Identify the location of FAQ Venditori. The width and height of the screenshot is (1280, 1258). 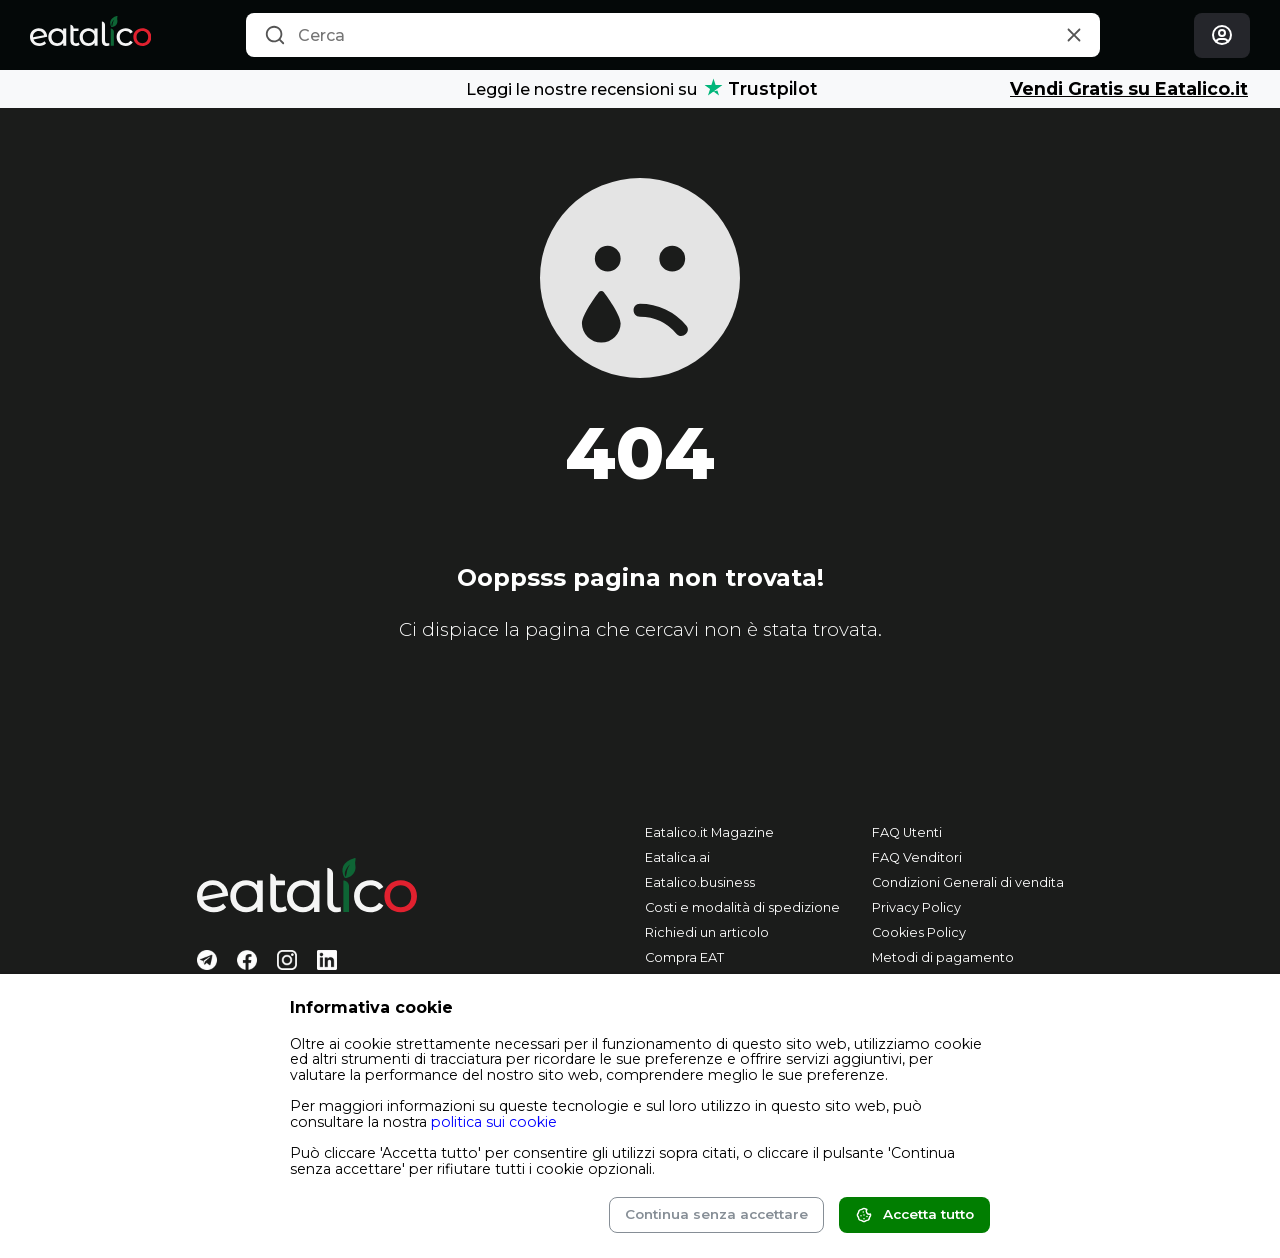
(917, 857).